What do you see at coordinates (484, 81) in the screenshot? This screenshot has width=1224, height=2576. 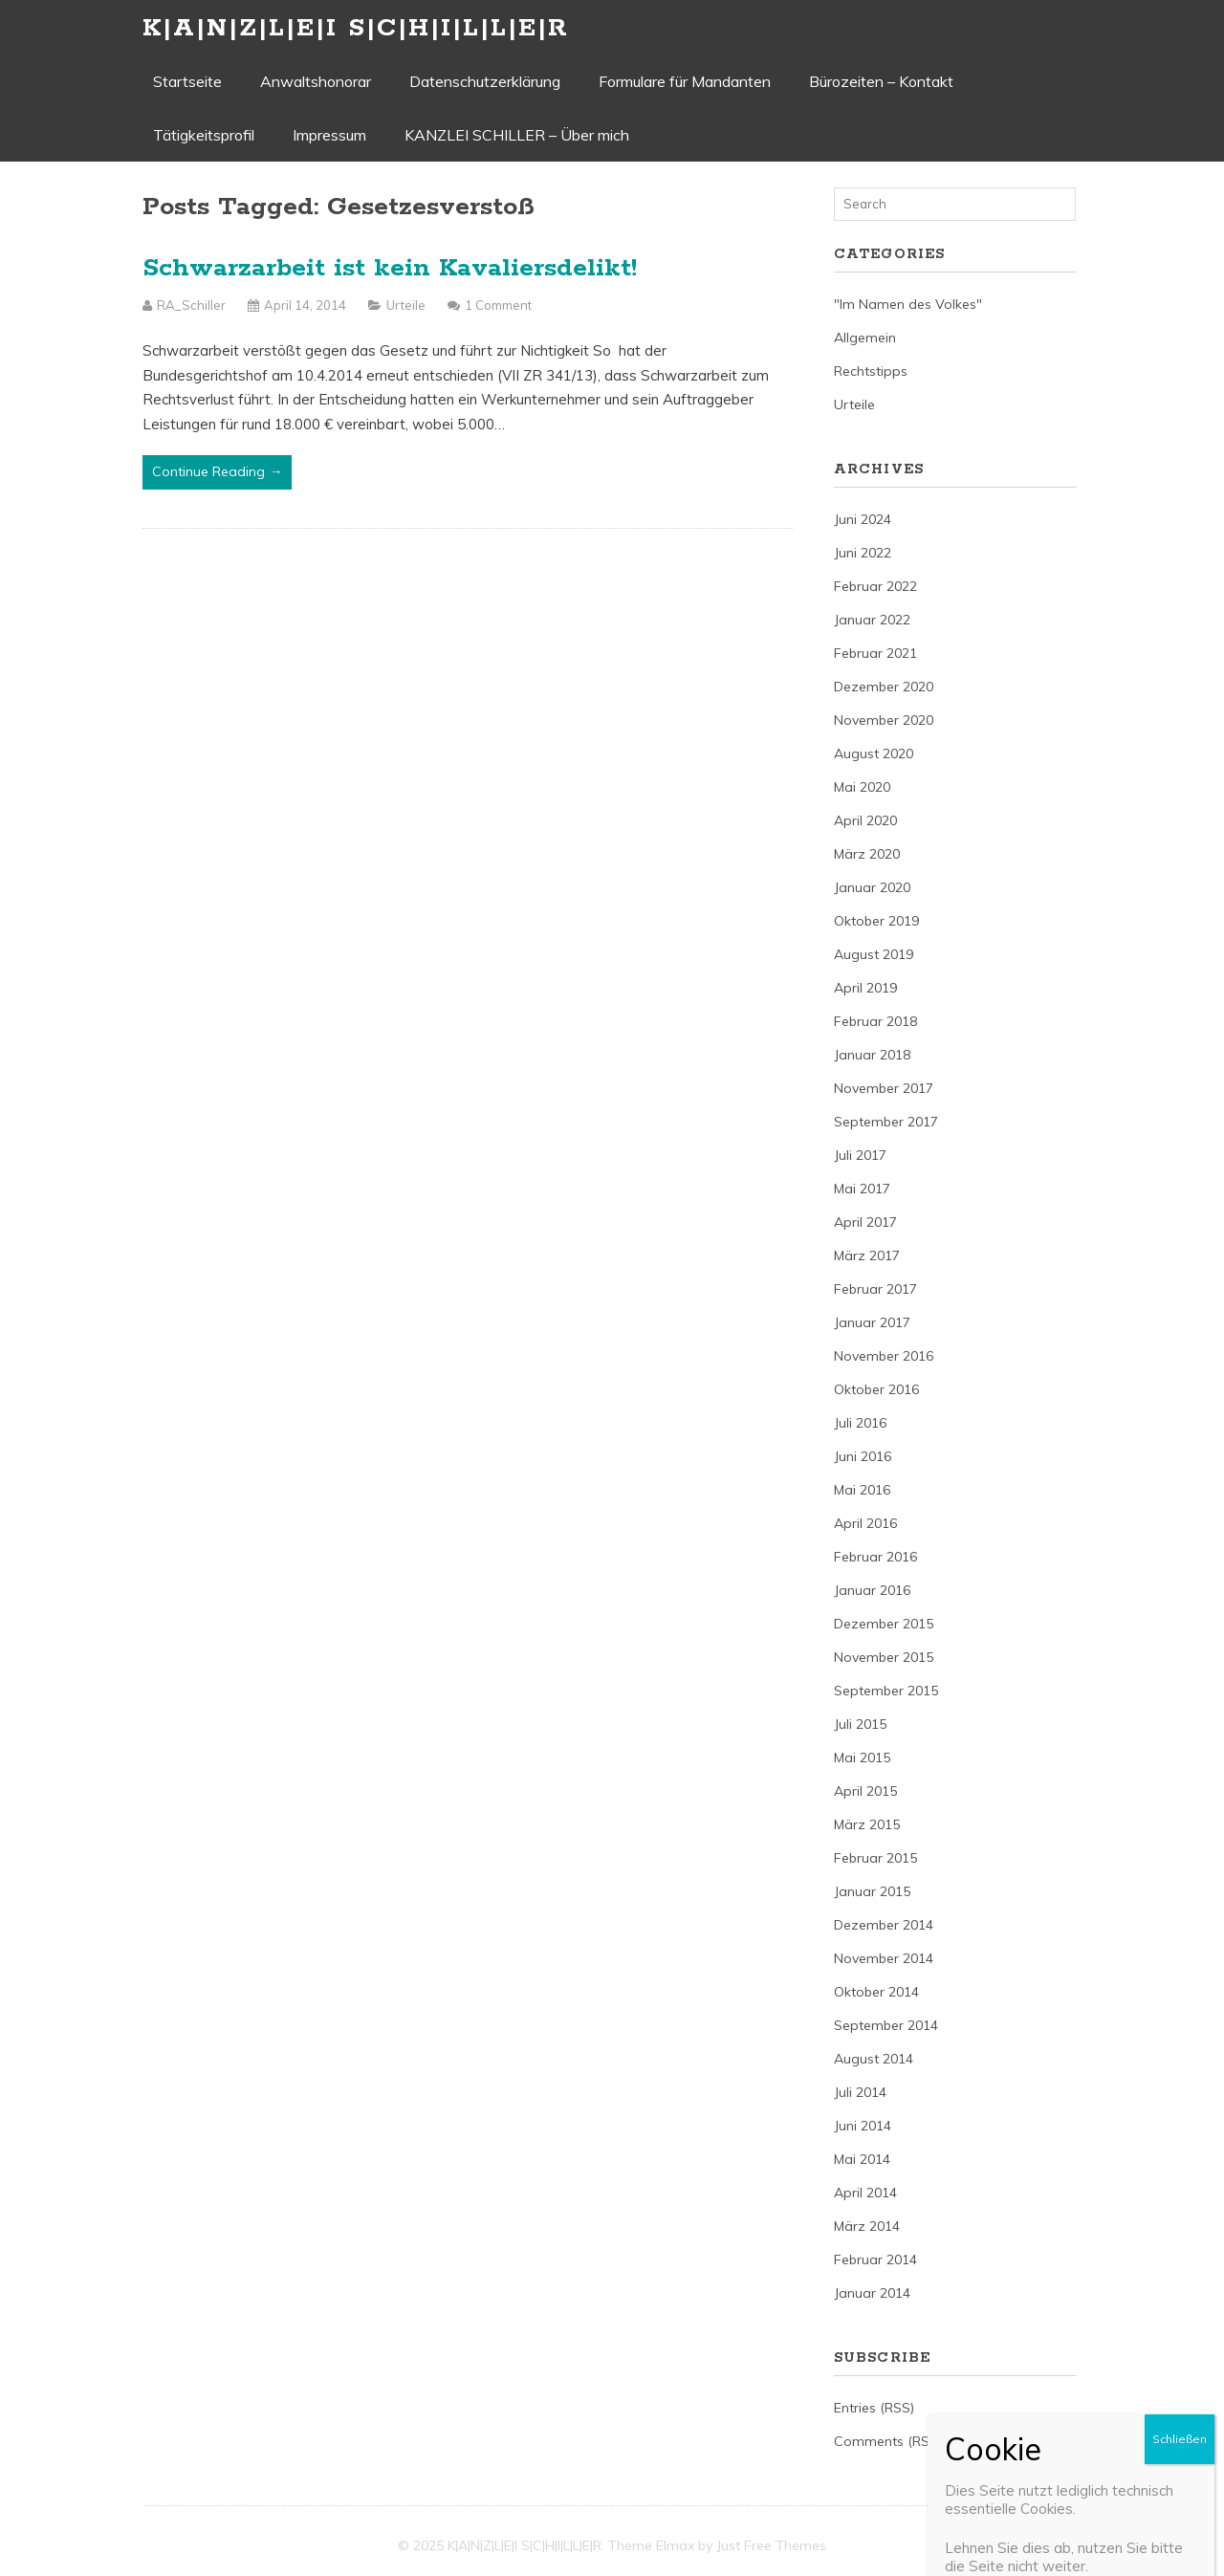 I see `Datenschutzerklärung` at bounding box center [484, 81].